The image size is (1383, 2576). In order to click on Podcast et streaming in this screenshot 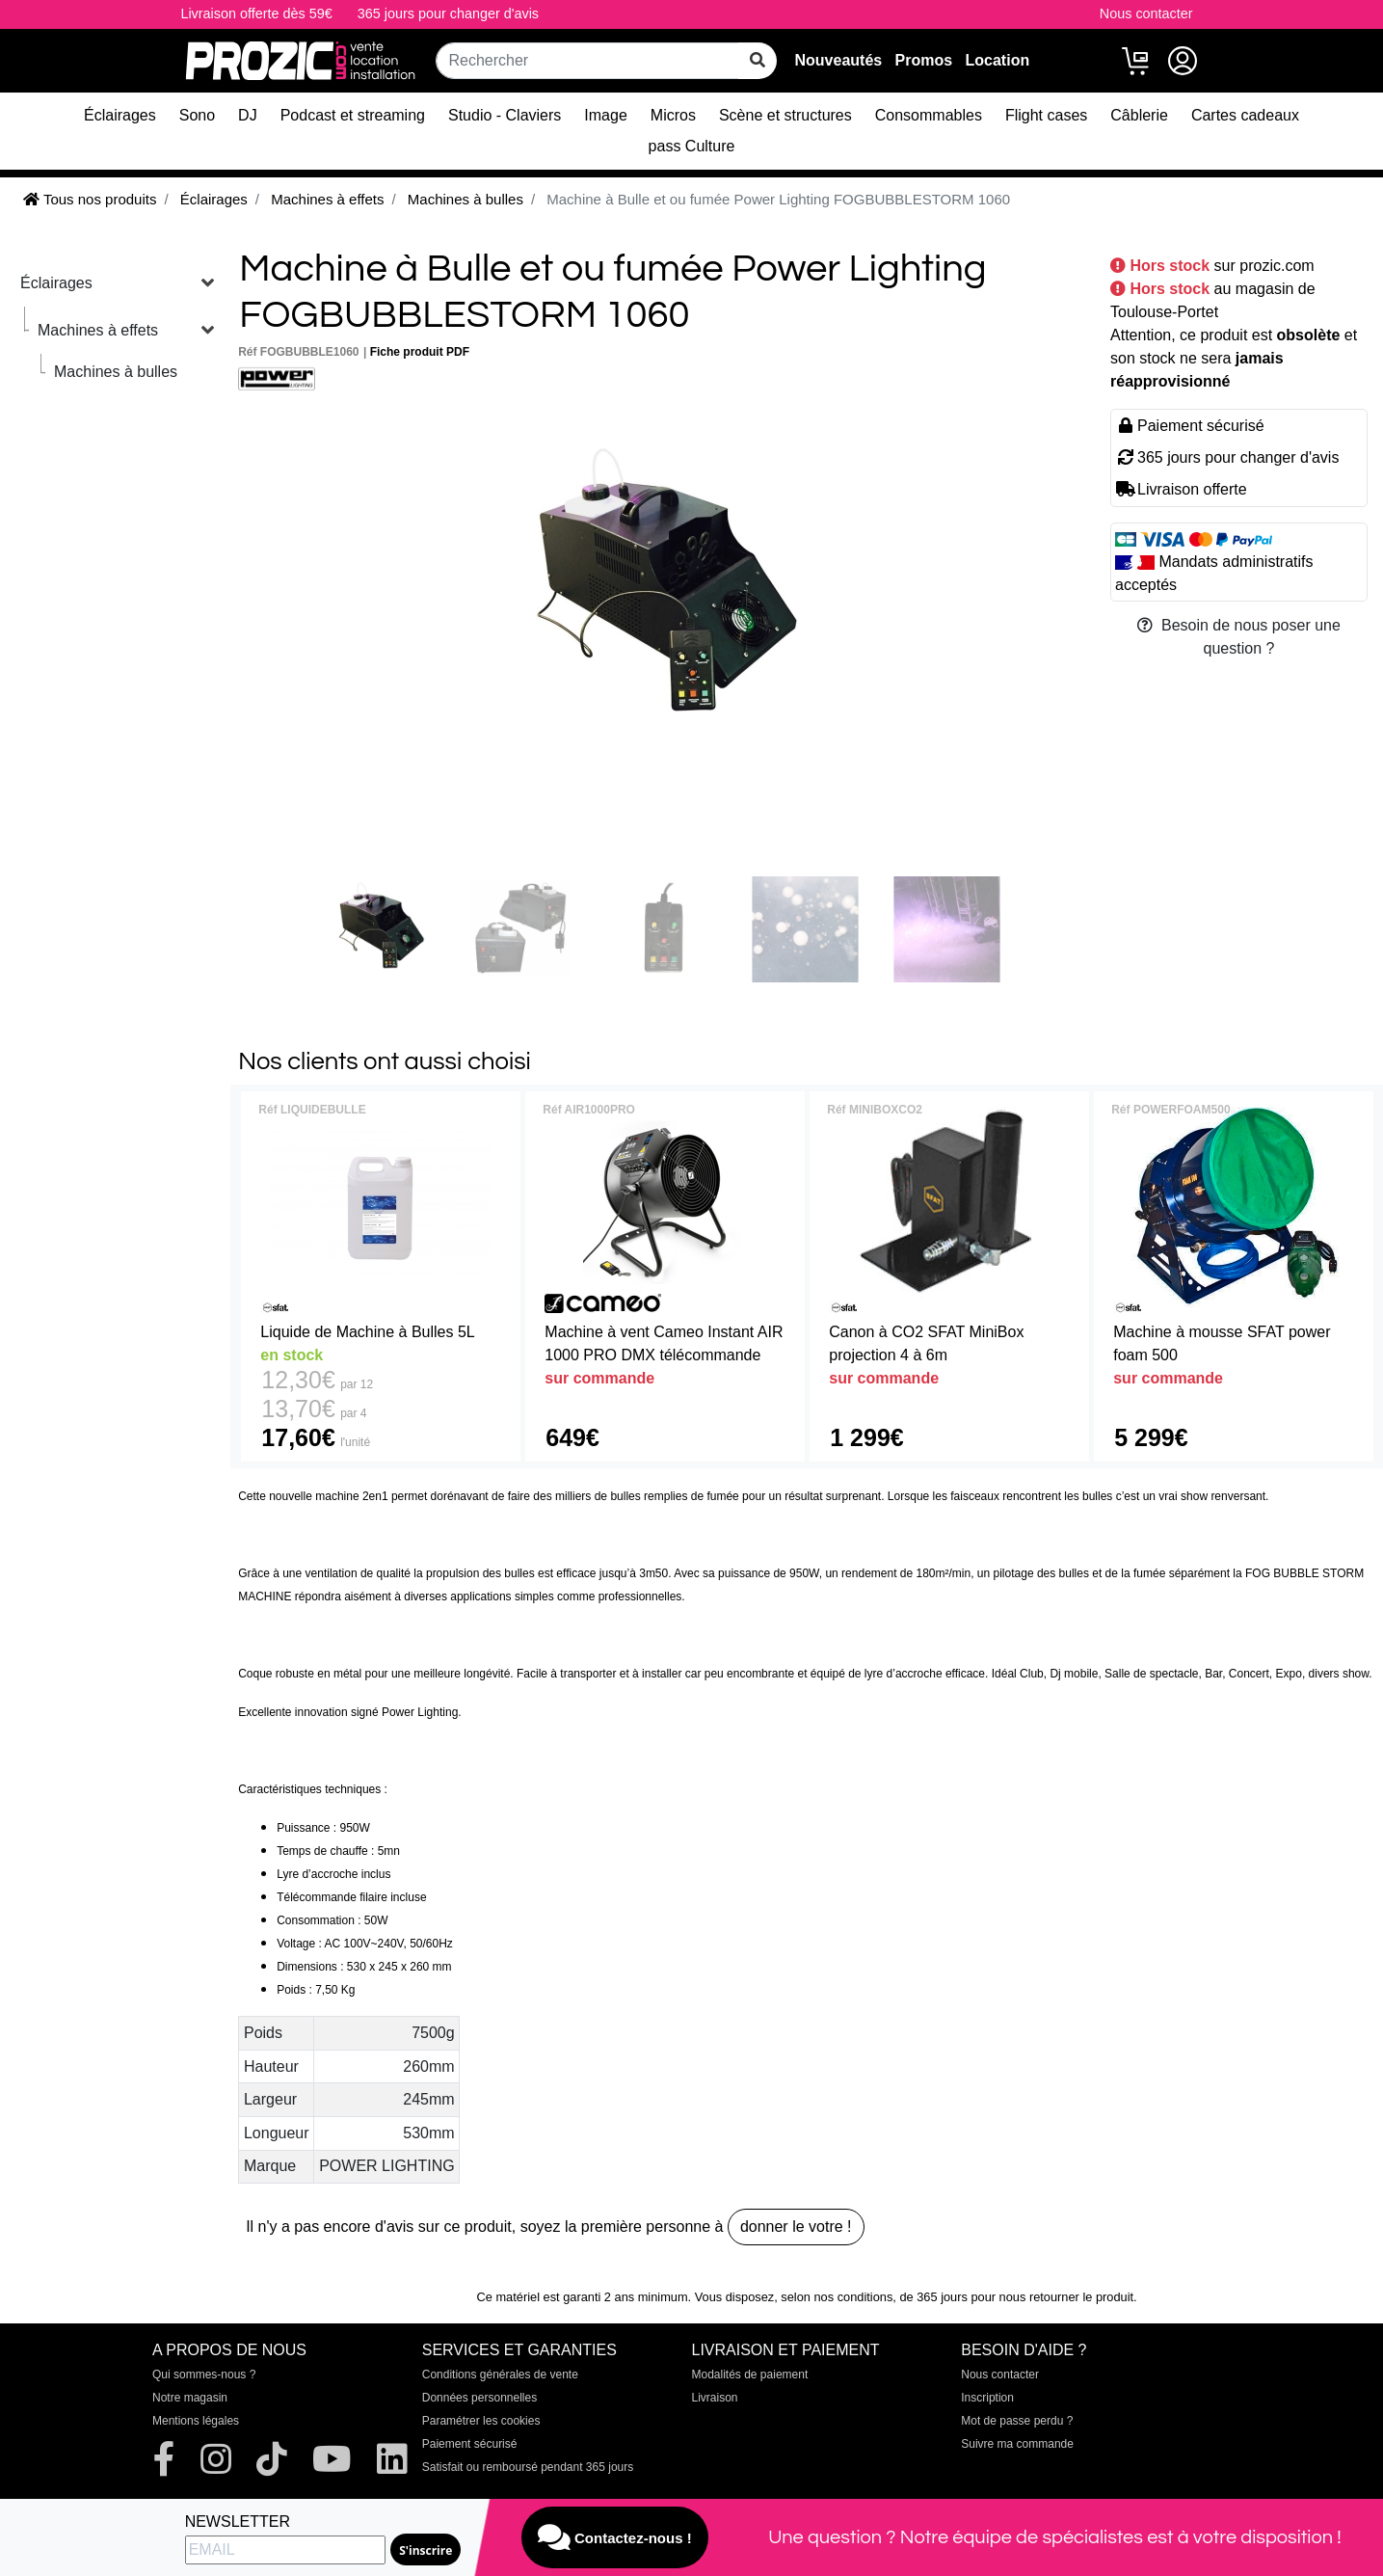, I will do `click(352, 115)`.